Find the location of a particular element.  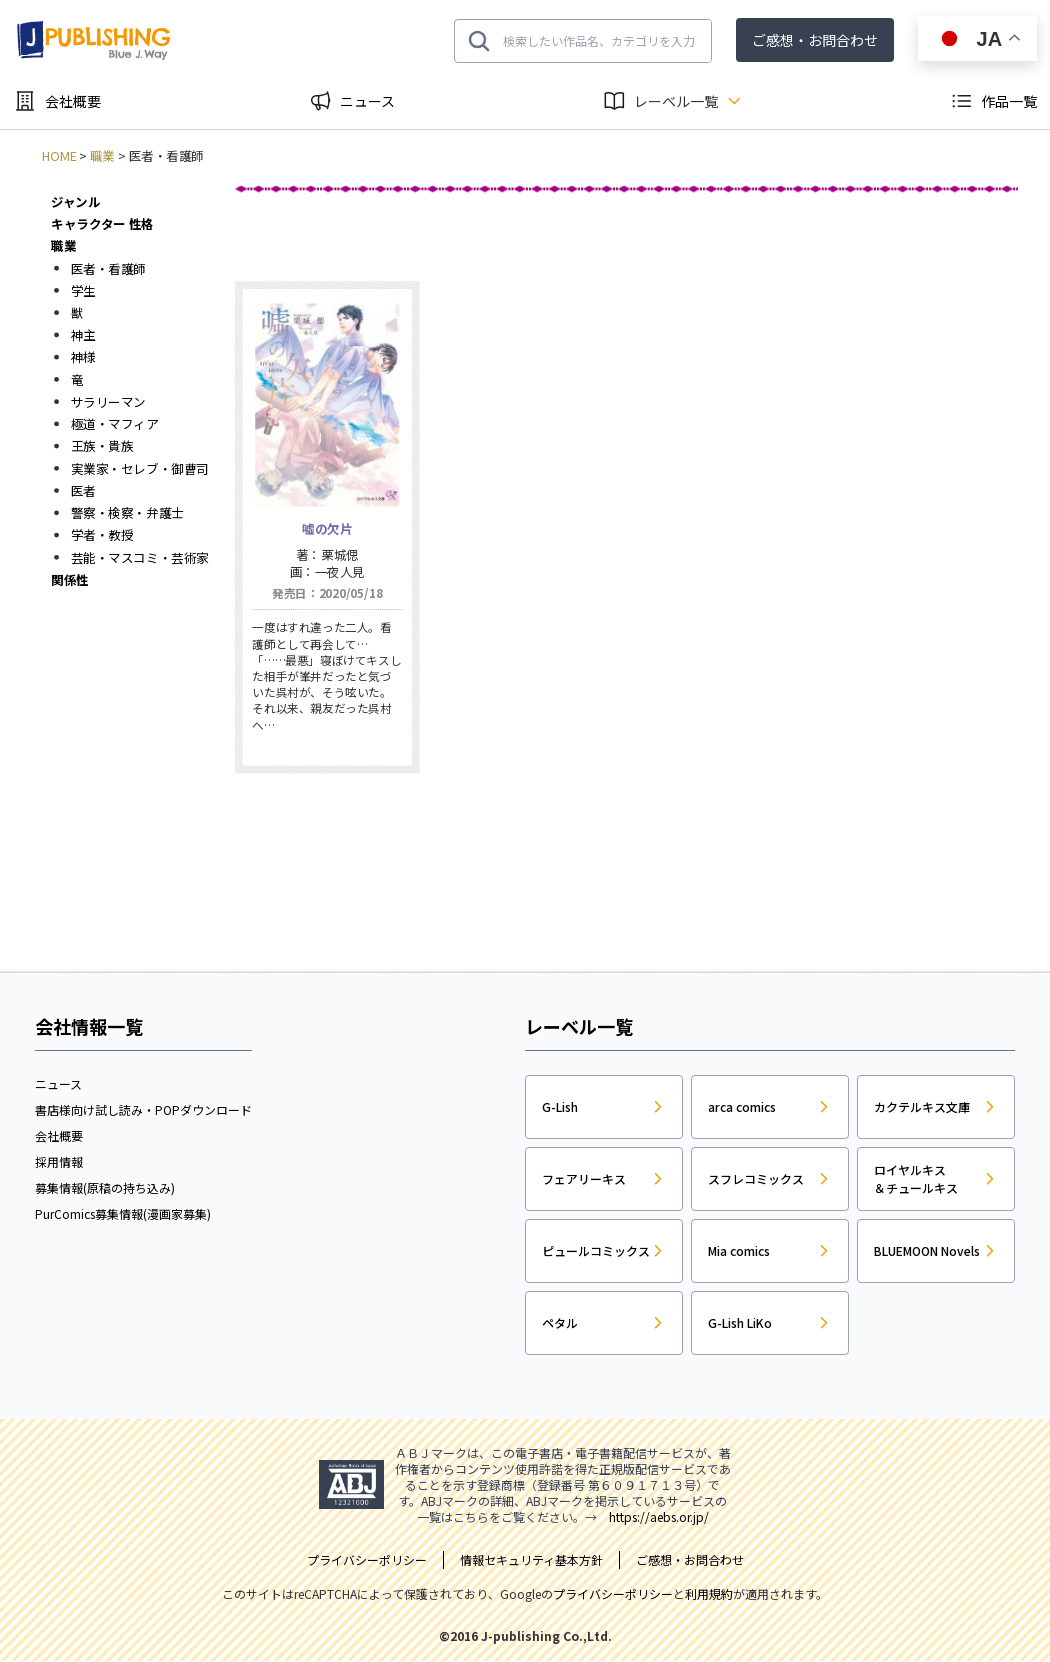

極道・マフィア is located at coordinates (115, 424).